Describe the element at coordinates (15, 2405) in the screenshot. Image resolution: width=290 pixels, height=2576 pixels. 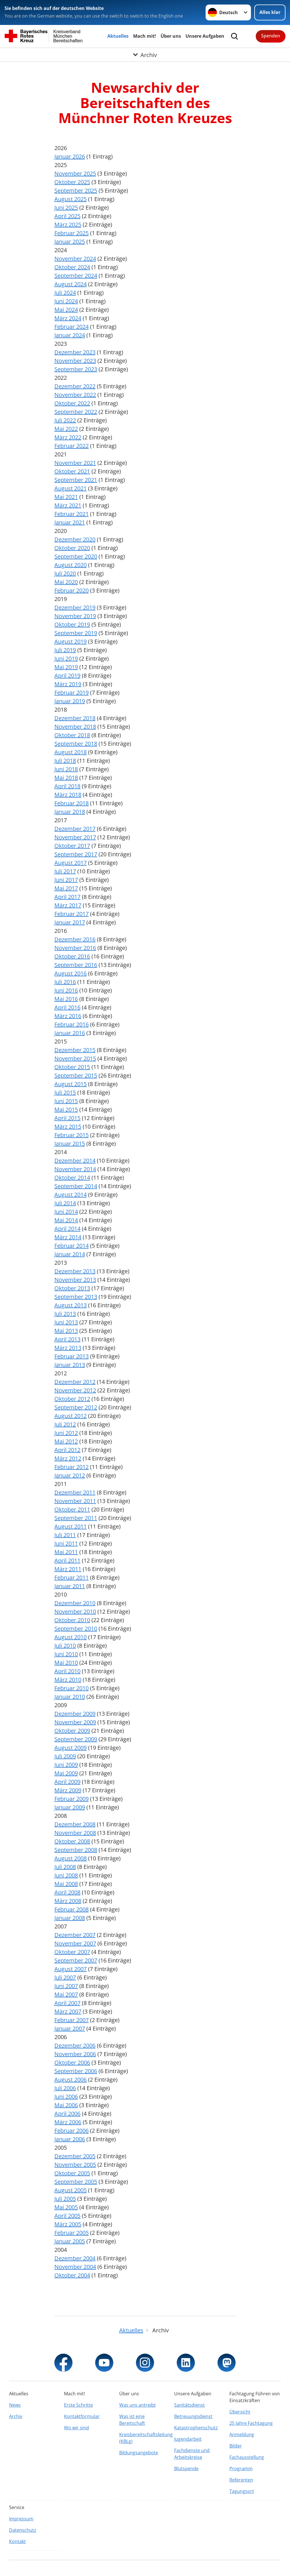
I see `News` at that location.